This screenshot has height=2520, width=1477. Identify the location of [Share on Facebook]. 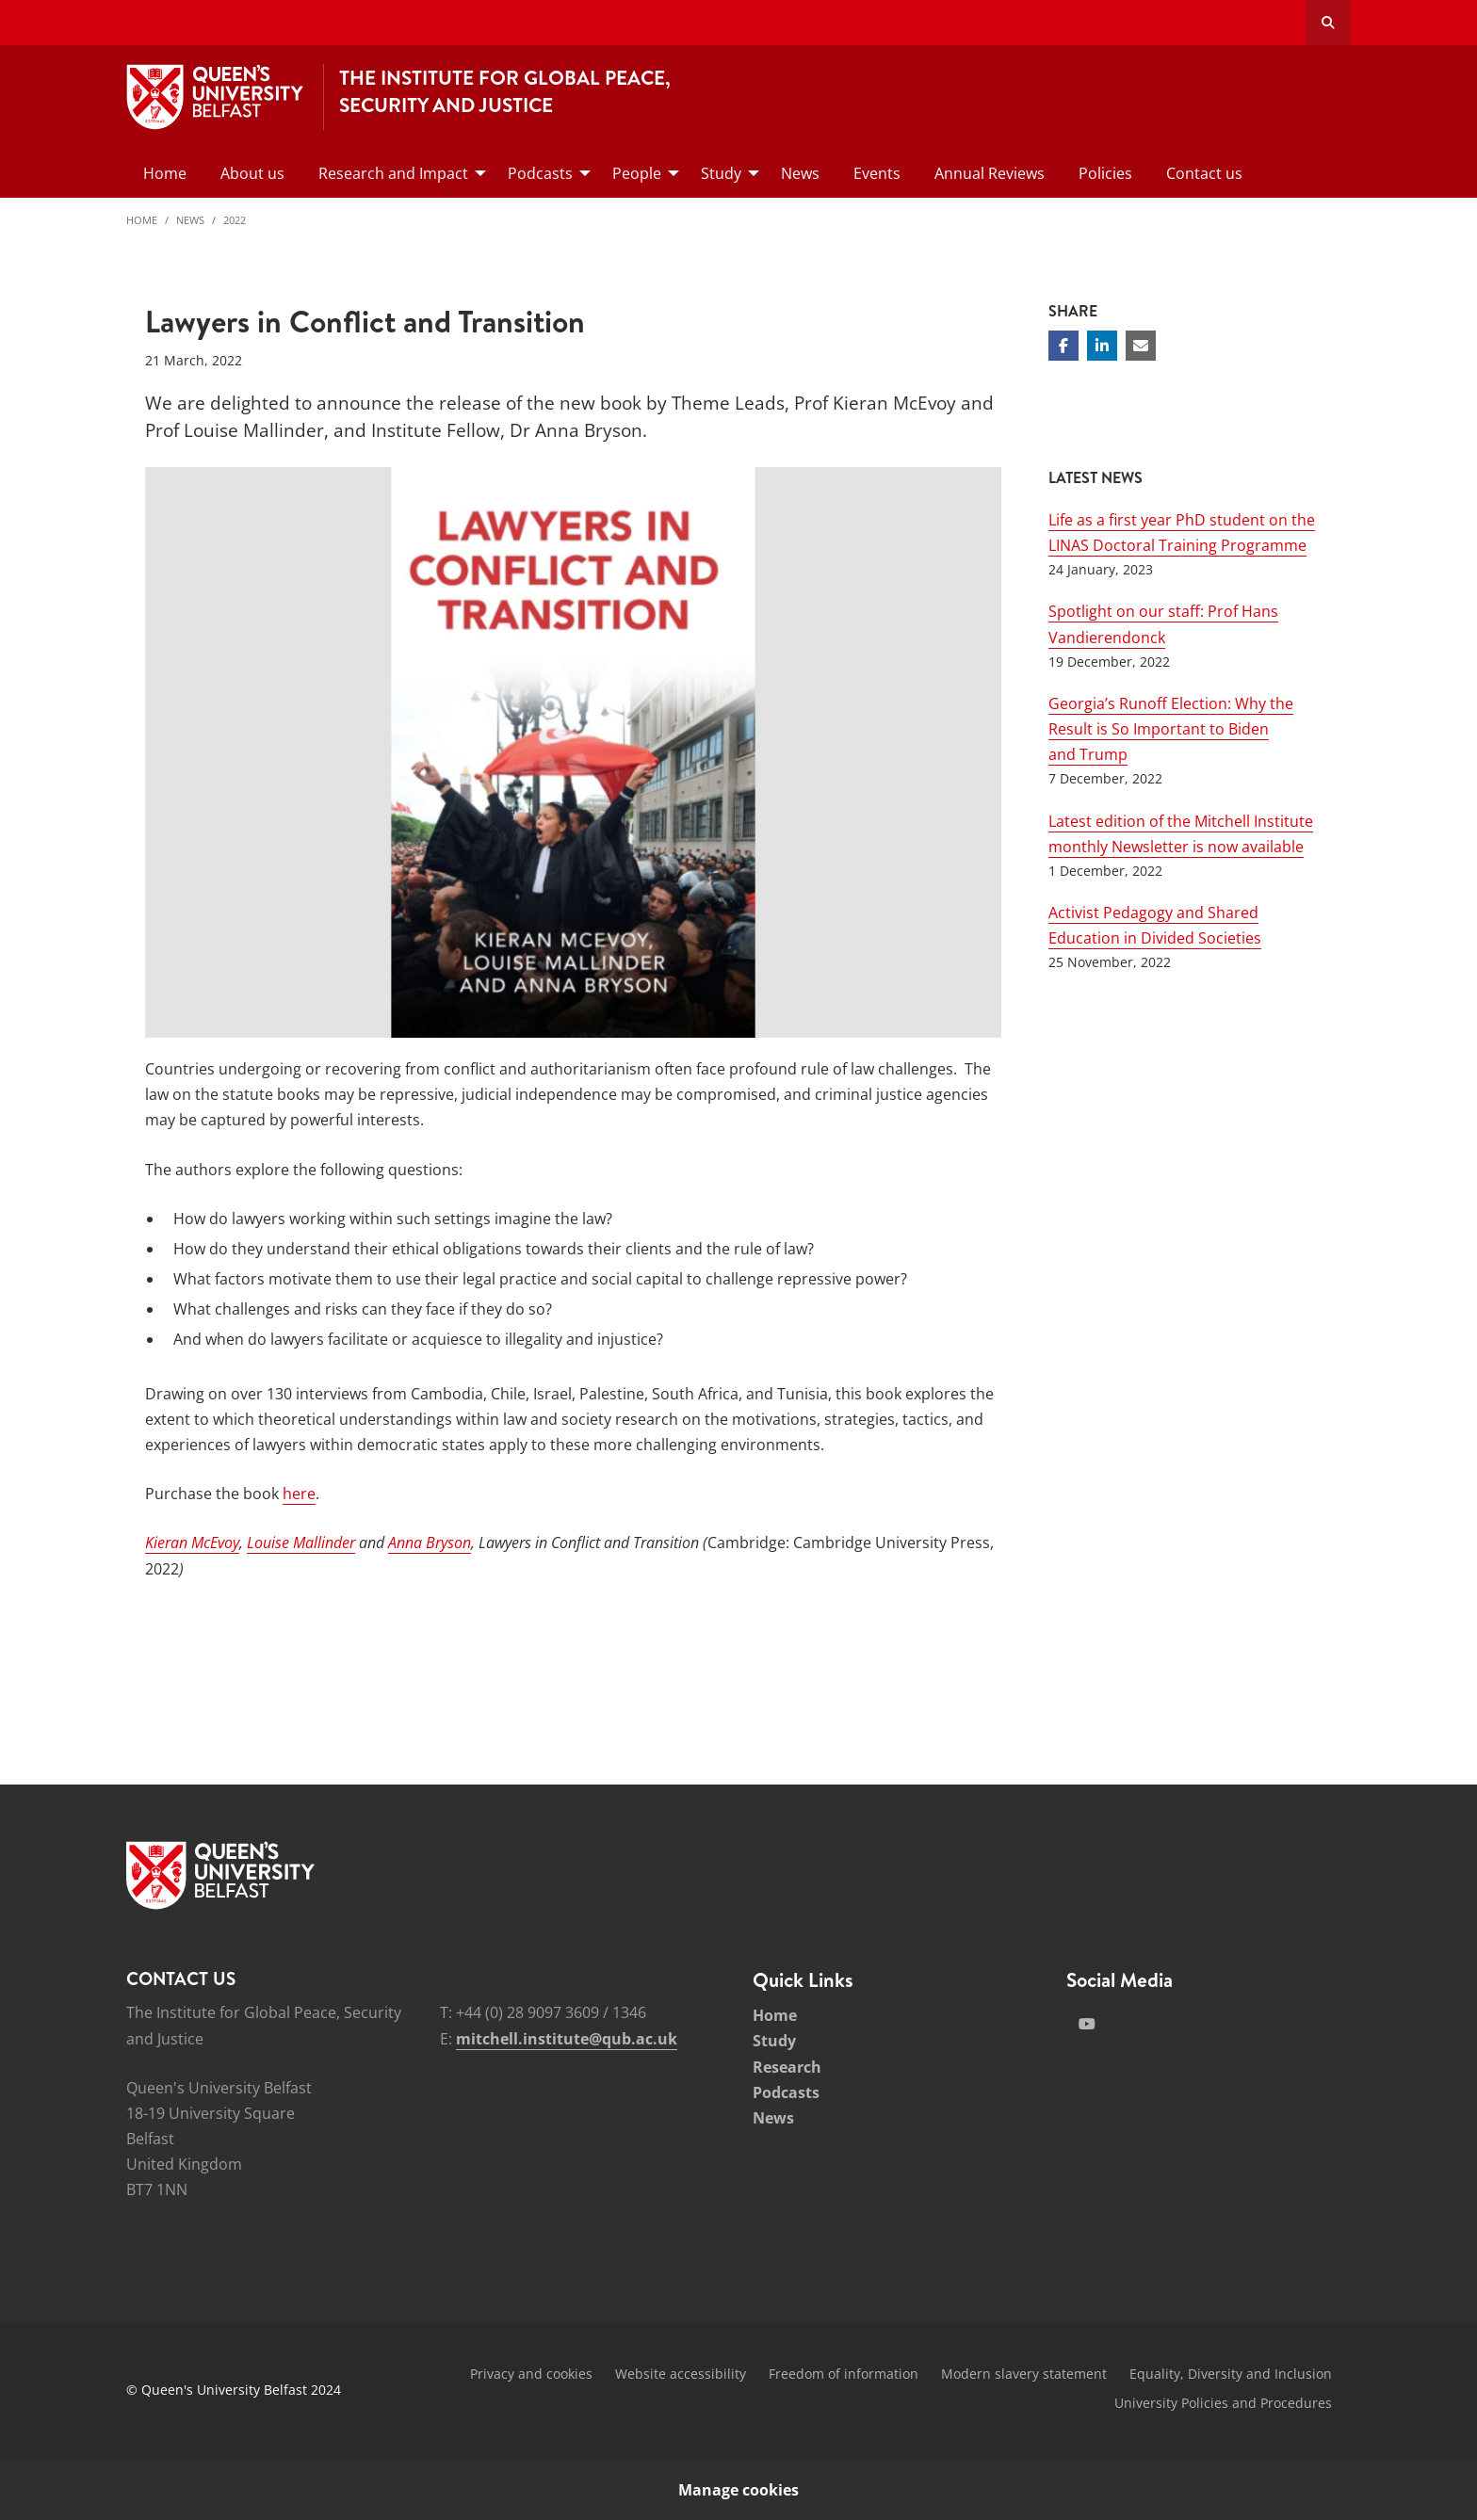
(1063, 346).